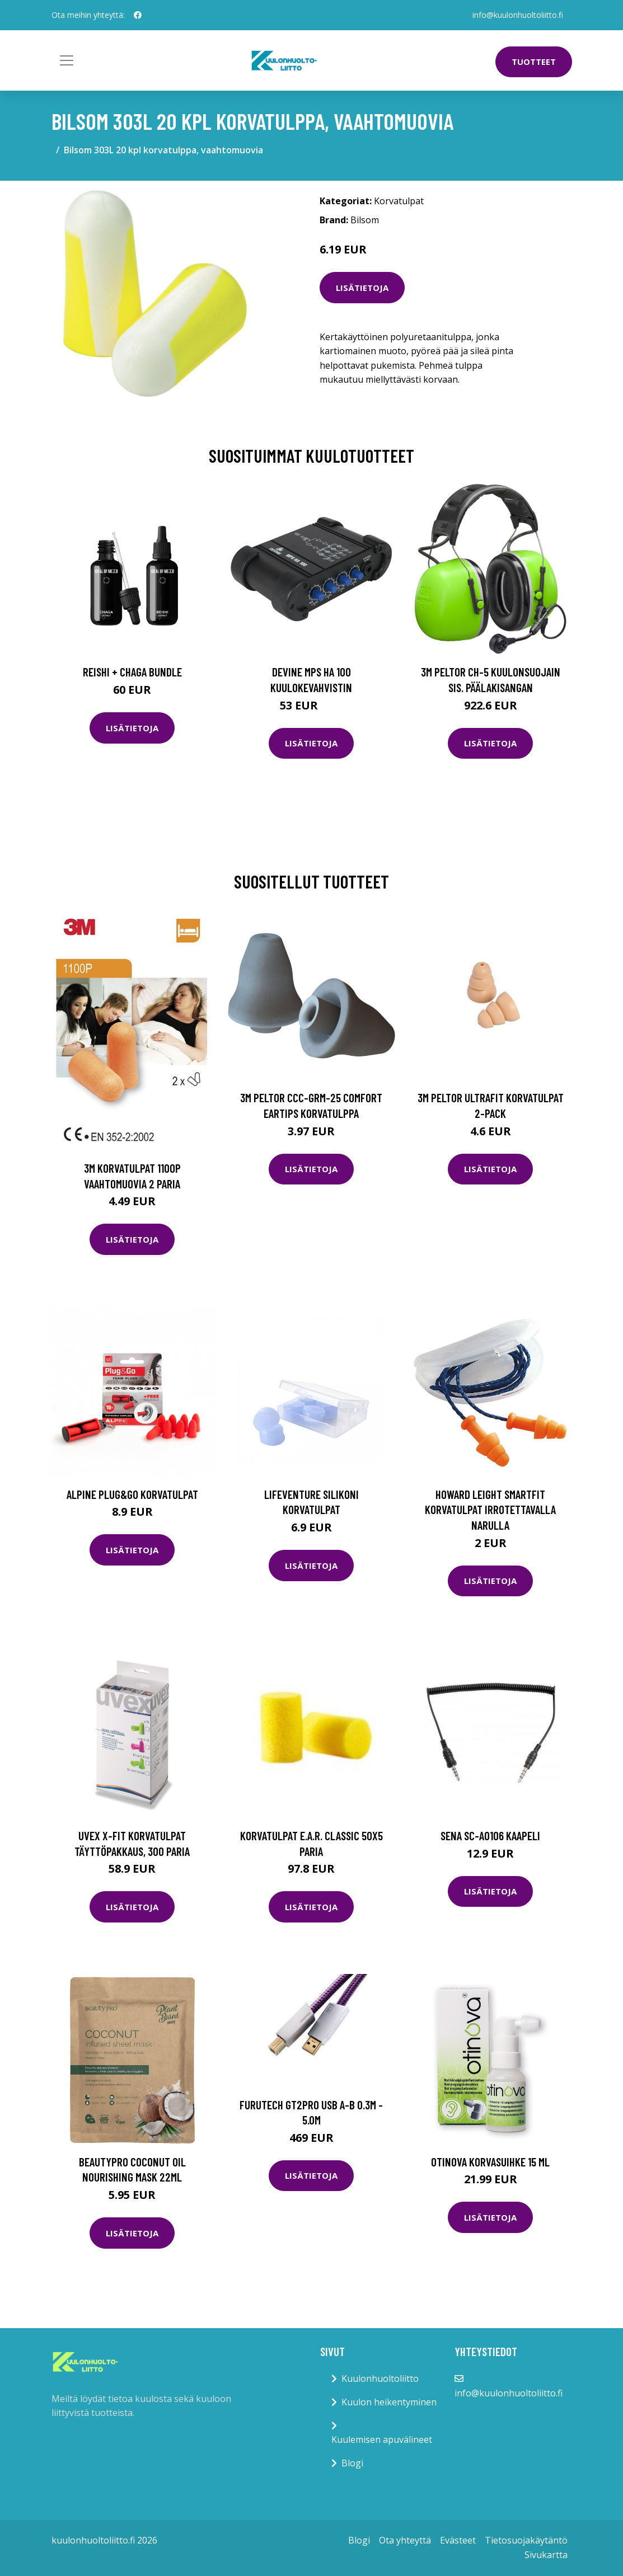 This screenshot has width=623, height=2576. I want to click on Howard Leight SmartFit Korvatulpat irrotettavalla narulla, so click(490, 1509).